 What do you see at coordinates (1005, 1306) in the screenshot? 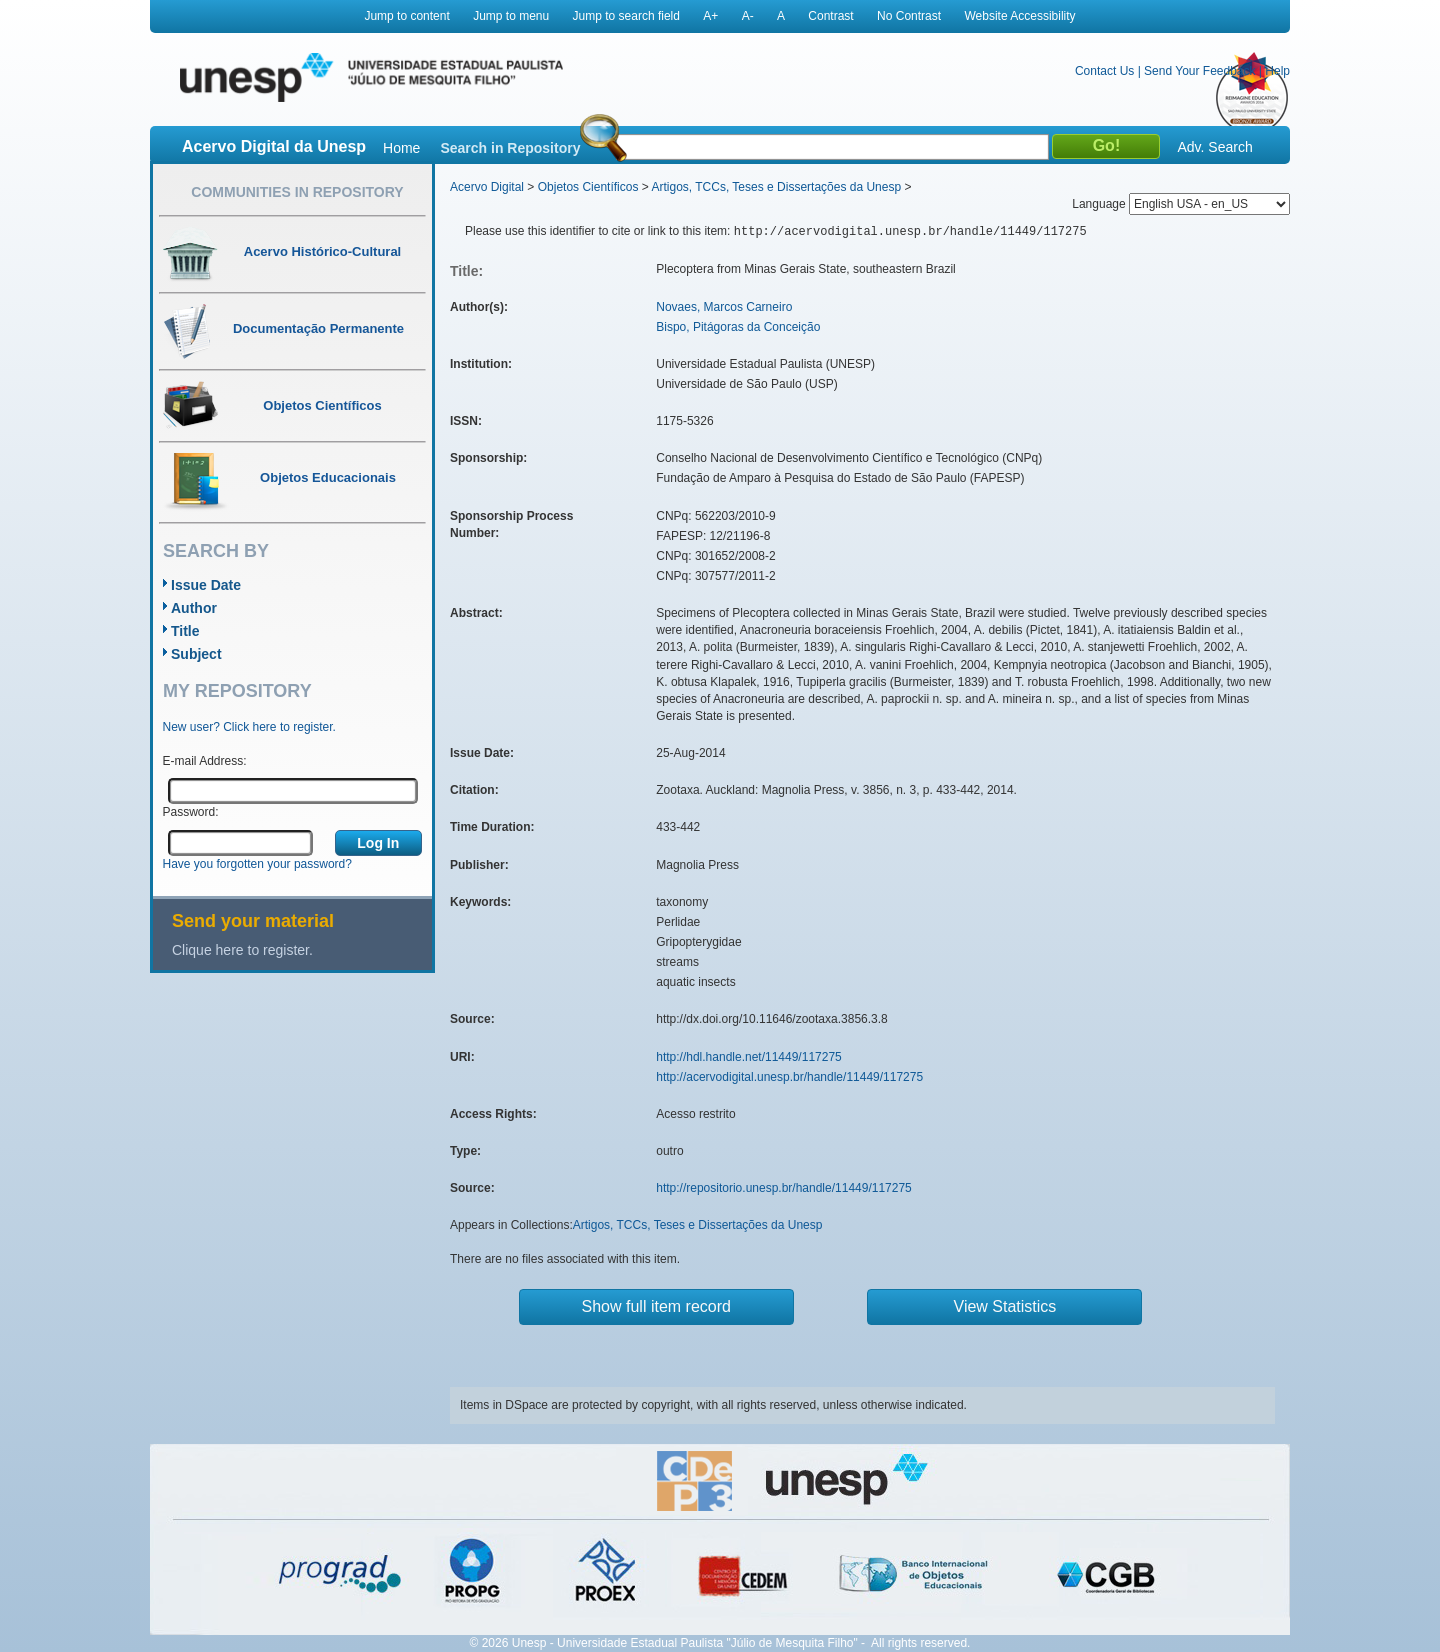
I see `View Statistics` at bounding box center [1005, 1306].